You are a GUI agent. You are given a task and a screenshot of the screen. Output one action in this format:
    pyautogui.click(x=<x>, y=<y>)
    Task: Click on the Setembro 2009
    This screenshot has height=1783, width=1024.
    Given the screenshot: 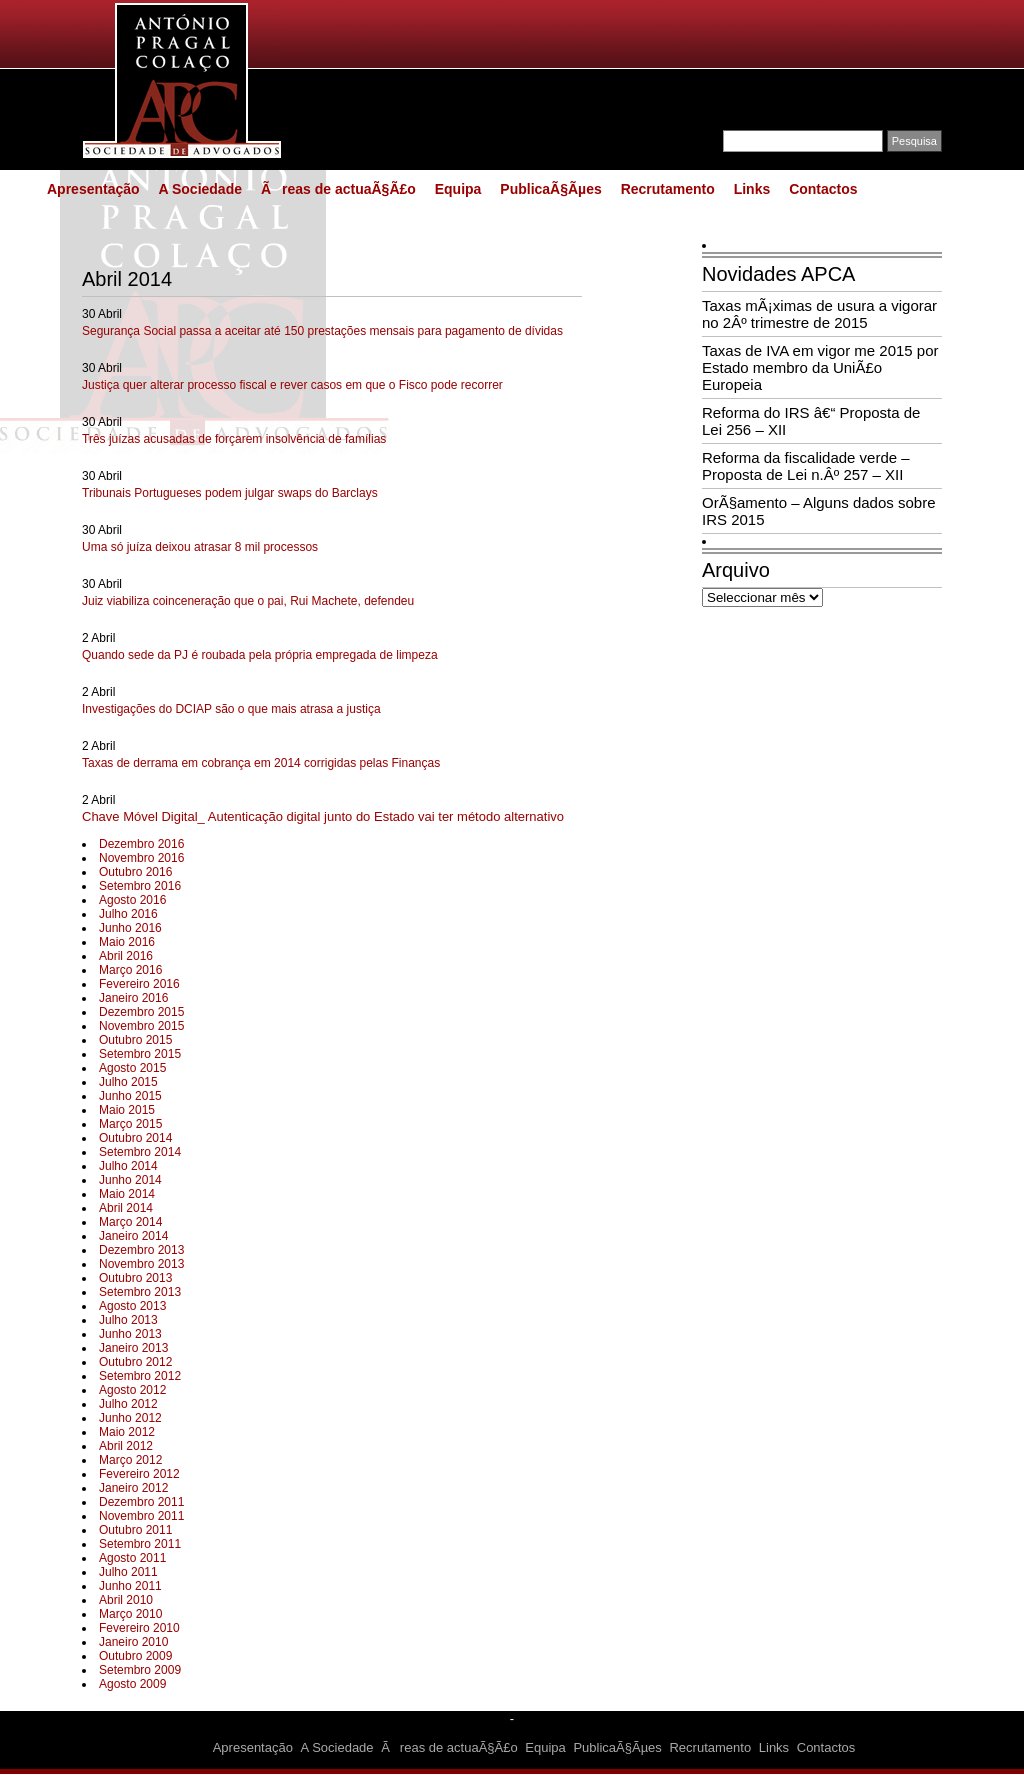 What is the action you would take?
    pyautogui.click(x=140, y=1670)
    